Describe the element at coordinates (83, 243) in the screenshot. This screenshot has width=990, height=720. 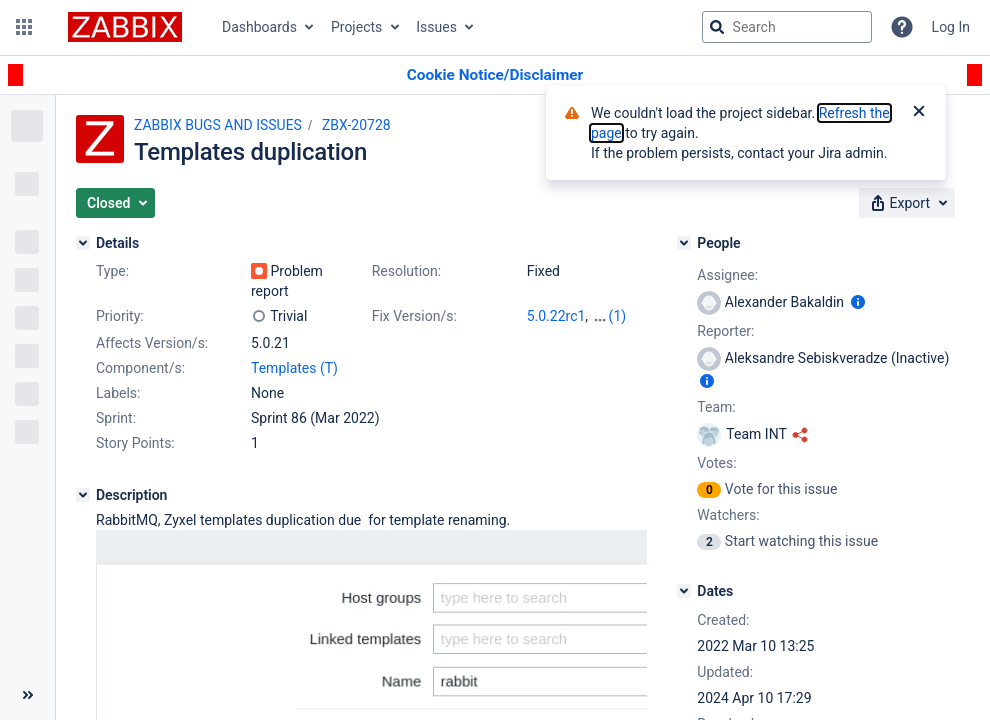
I see `[Details]` at that location.